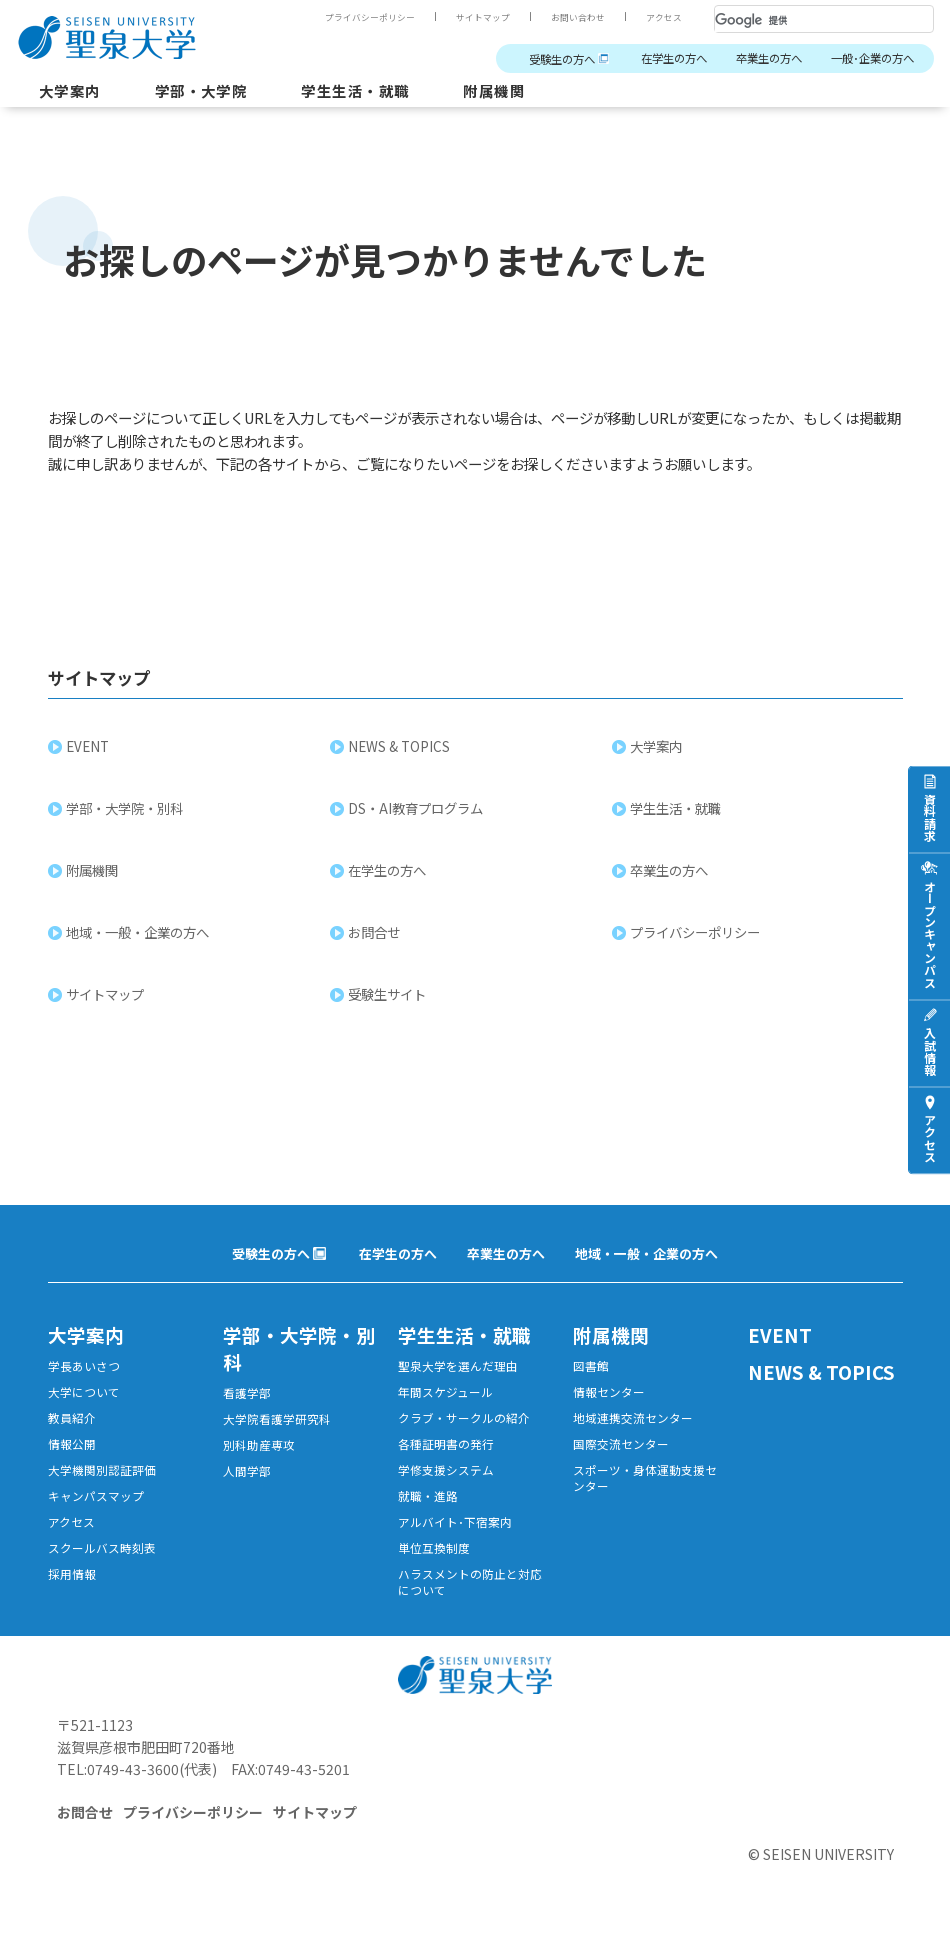 The width and height of the screenshot is (950, 1940). What do you see at coordinates (389, 997) in the screenshot?
I see `受験生サイト` at bounding box center [389, 997].